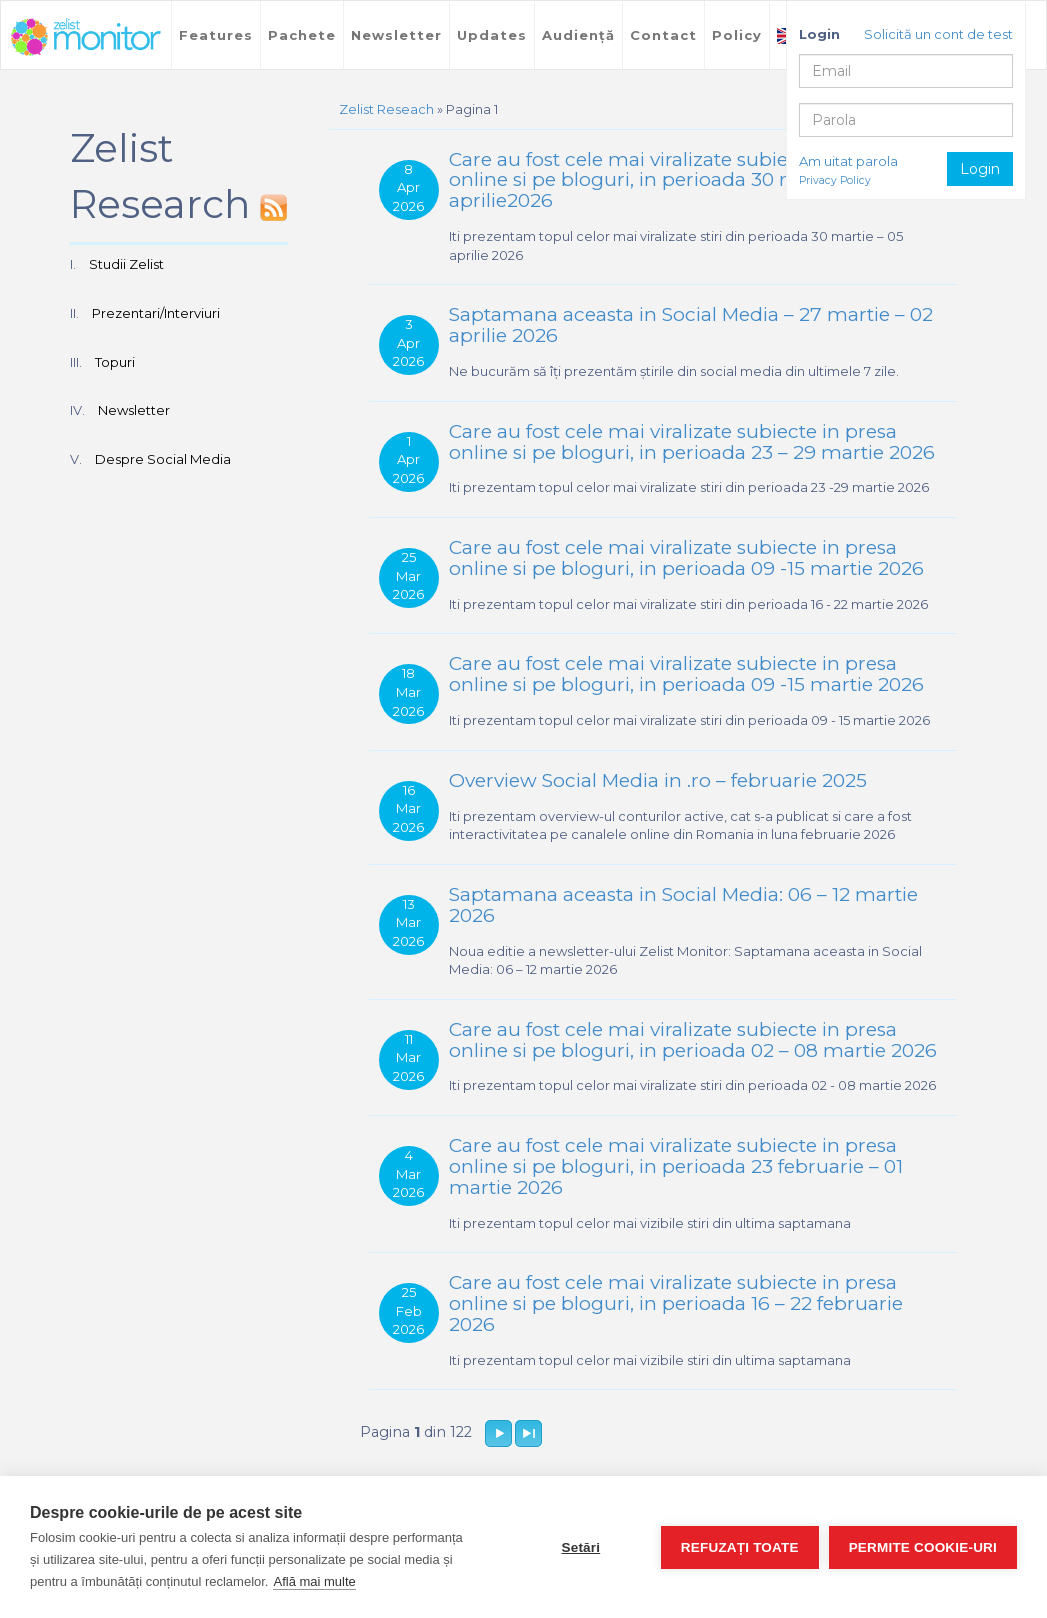 The height and width of the screenshot is (1618, 1047). What do you see at coordinates (314, 1581) in the screenshot?
I see `Află mai multe` at bounding box center [314, 1581].